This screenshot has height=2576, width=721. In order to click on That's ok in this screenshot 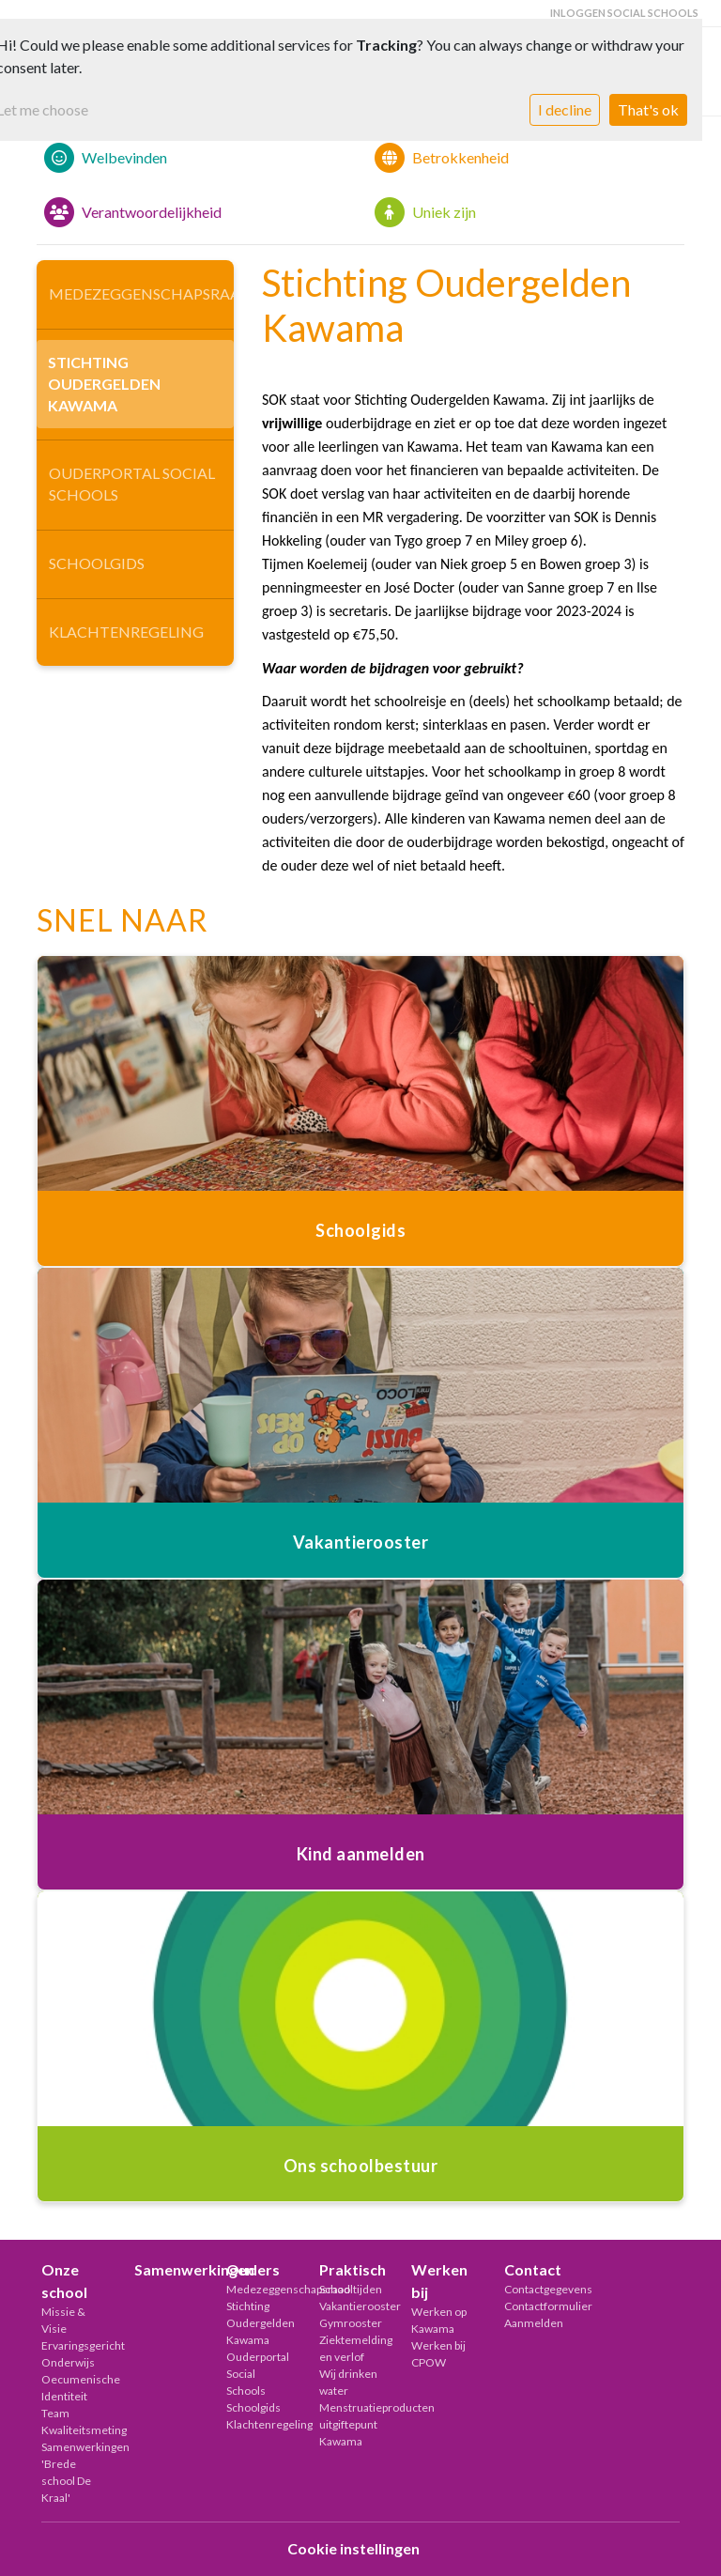, I will do `click(648, 109)`.